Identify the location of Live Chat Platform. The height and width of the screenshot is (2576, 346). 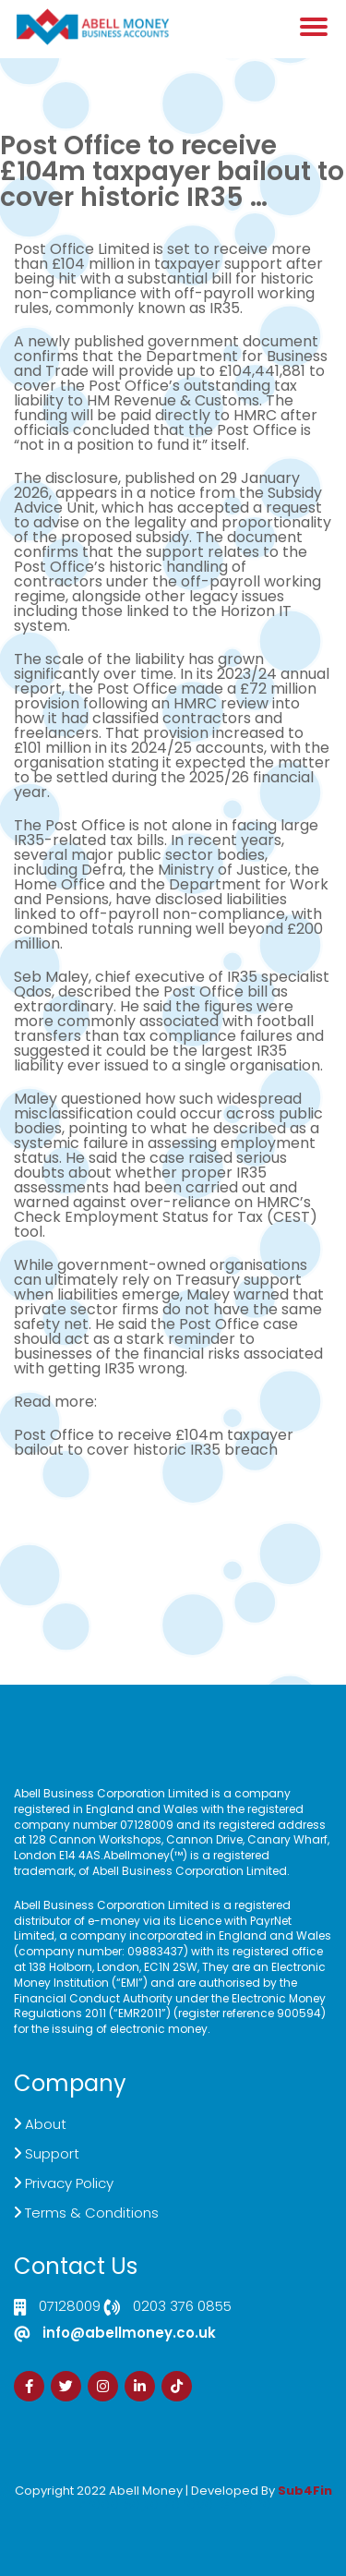
(173, 1523).